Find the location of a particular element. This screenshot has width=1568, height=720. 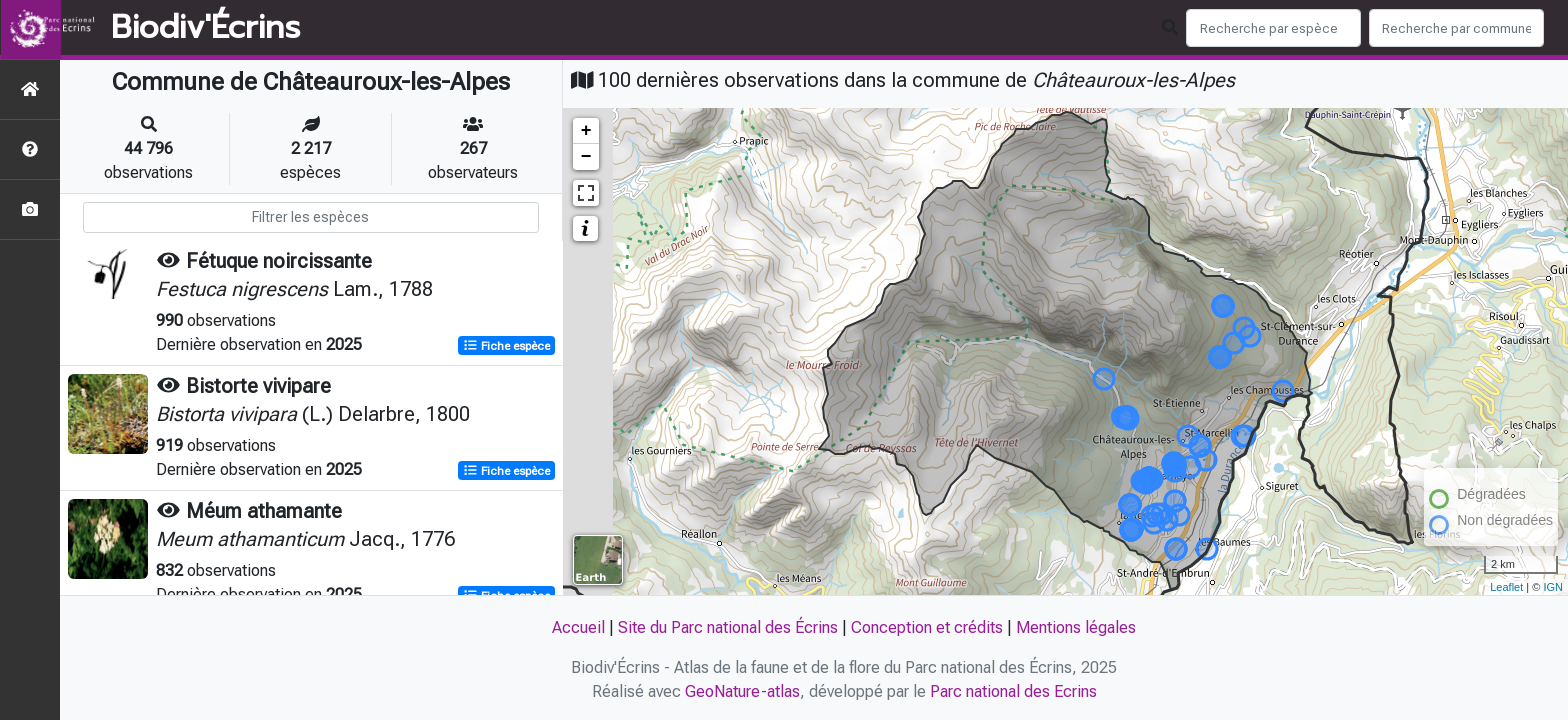

Accueil is located at coordinates (578, 627).